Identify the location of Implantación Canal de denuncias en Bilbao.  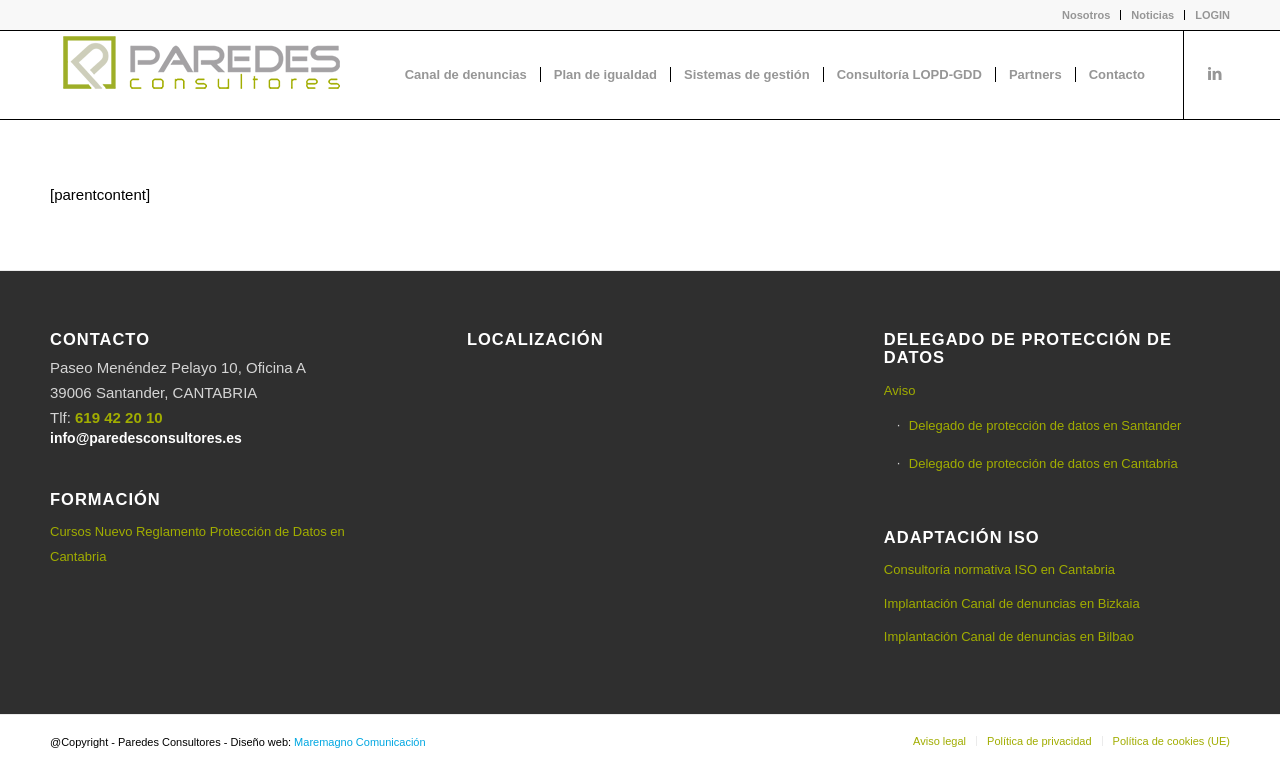
(1009, 636).